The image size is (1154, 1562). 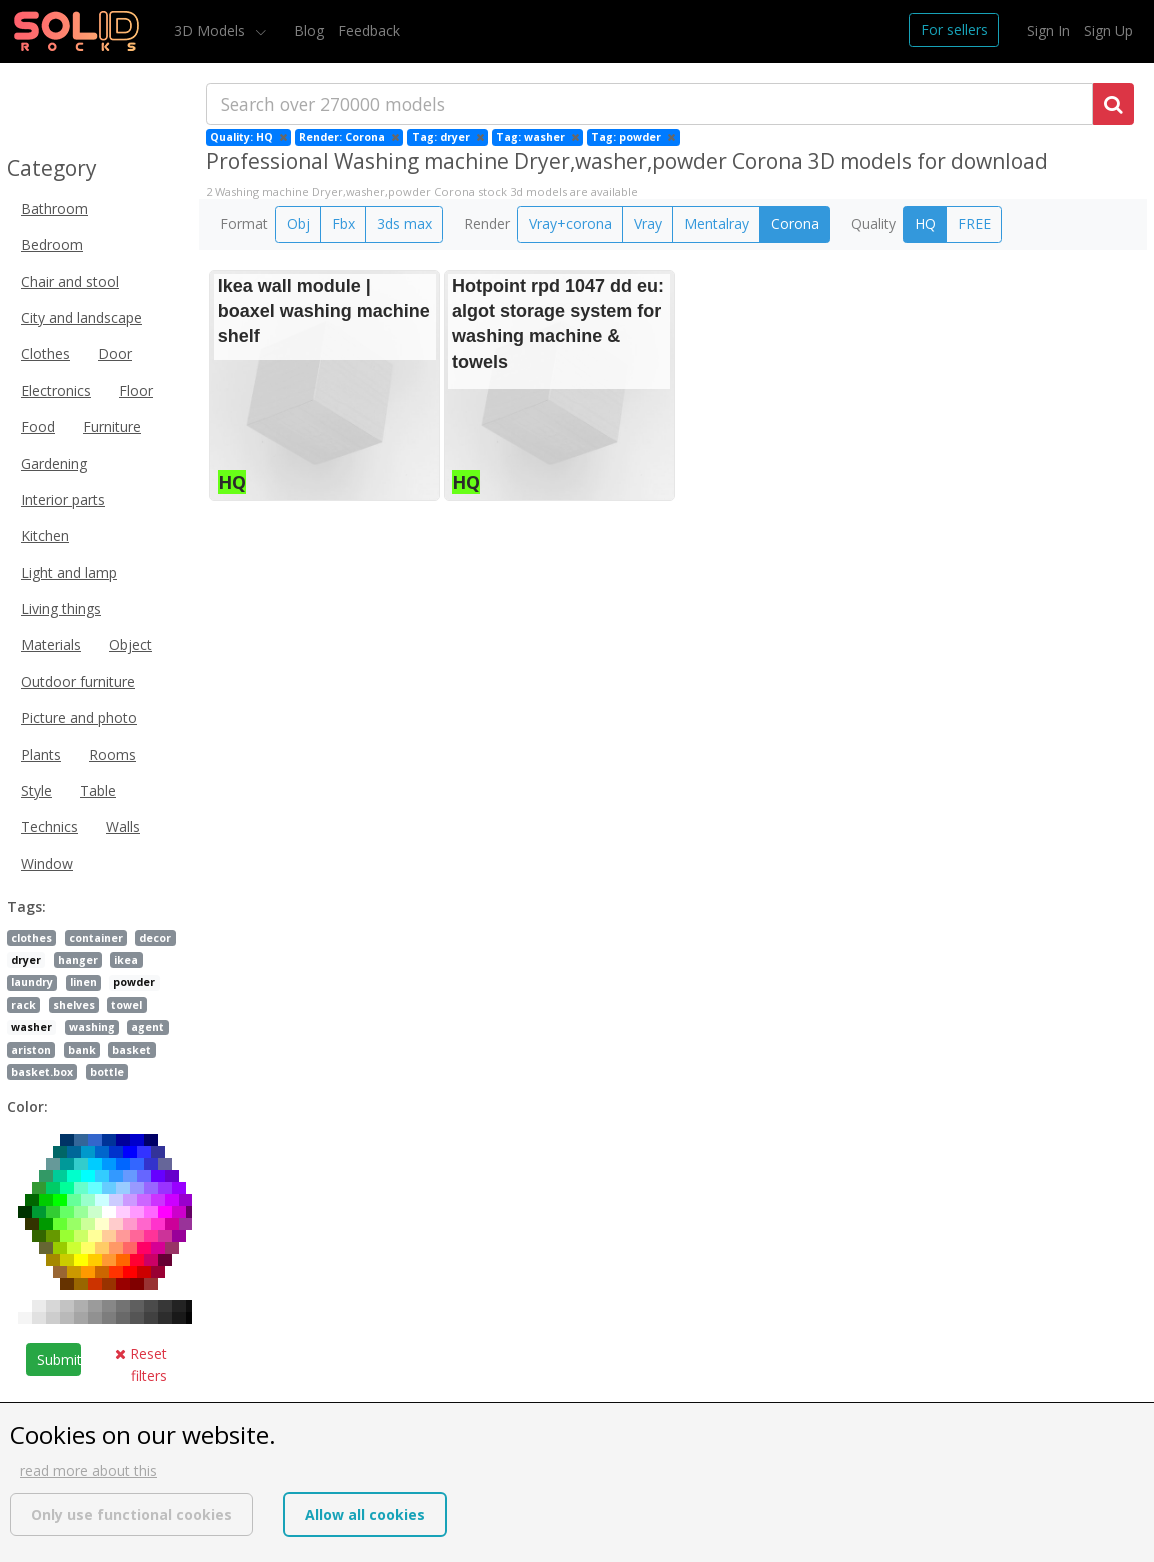 What do you see at coordinates (126, 1005) in the screenshot?
I see `towel` at bounding box center [126, 1005].